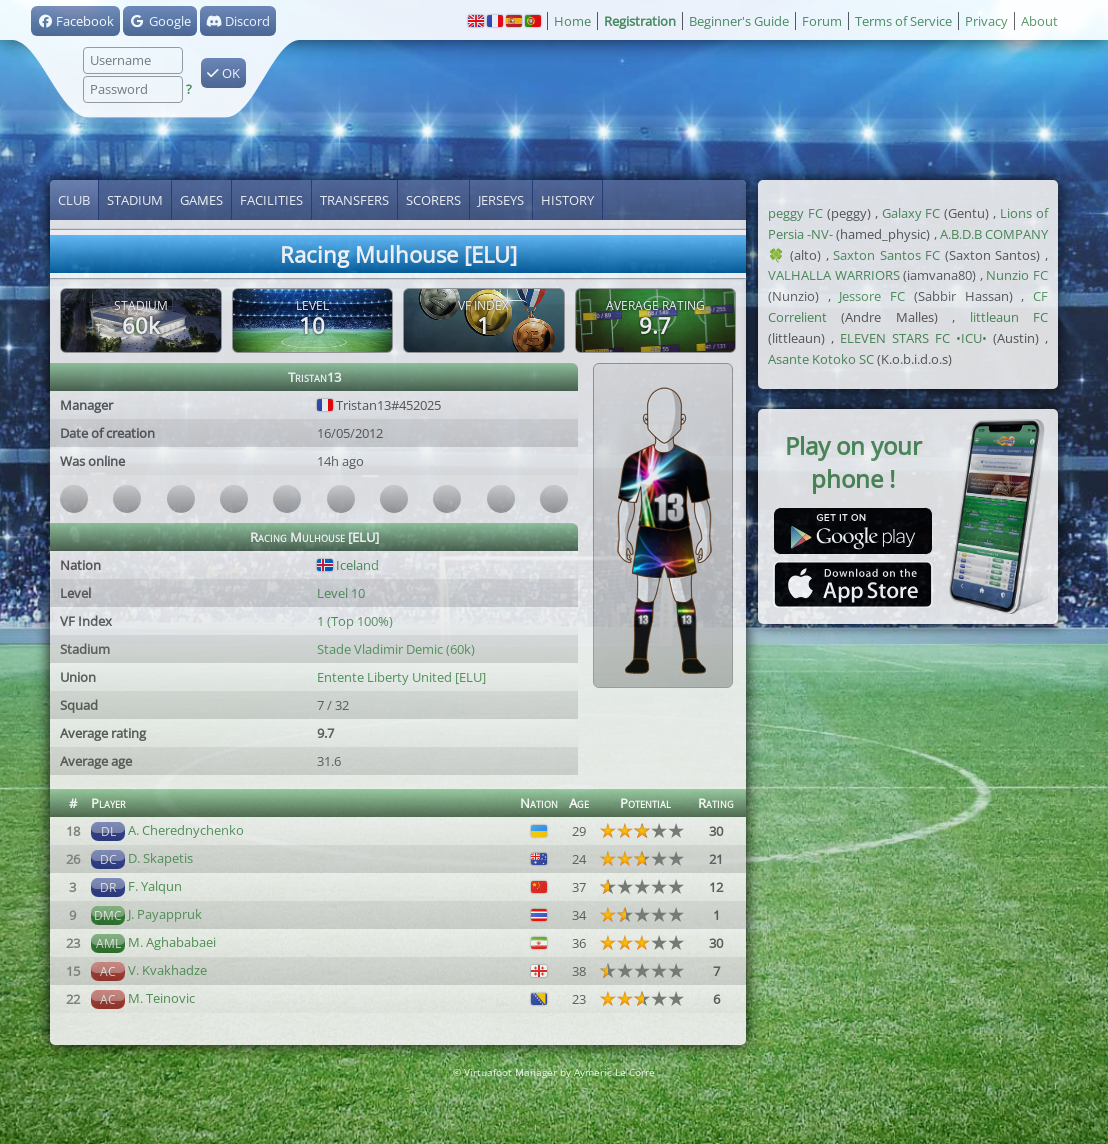 This screenshot has width=1108, height=1144. What do you see at coordinates (986, 21) in the screenshot?
I see `Privacy` at bounding box center [986, 21].